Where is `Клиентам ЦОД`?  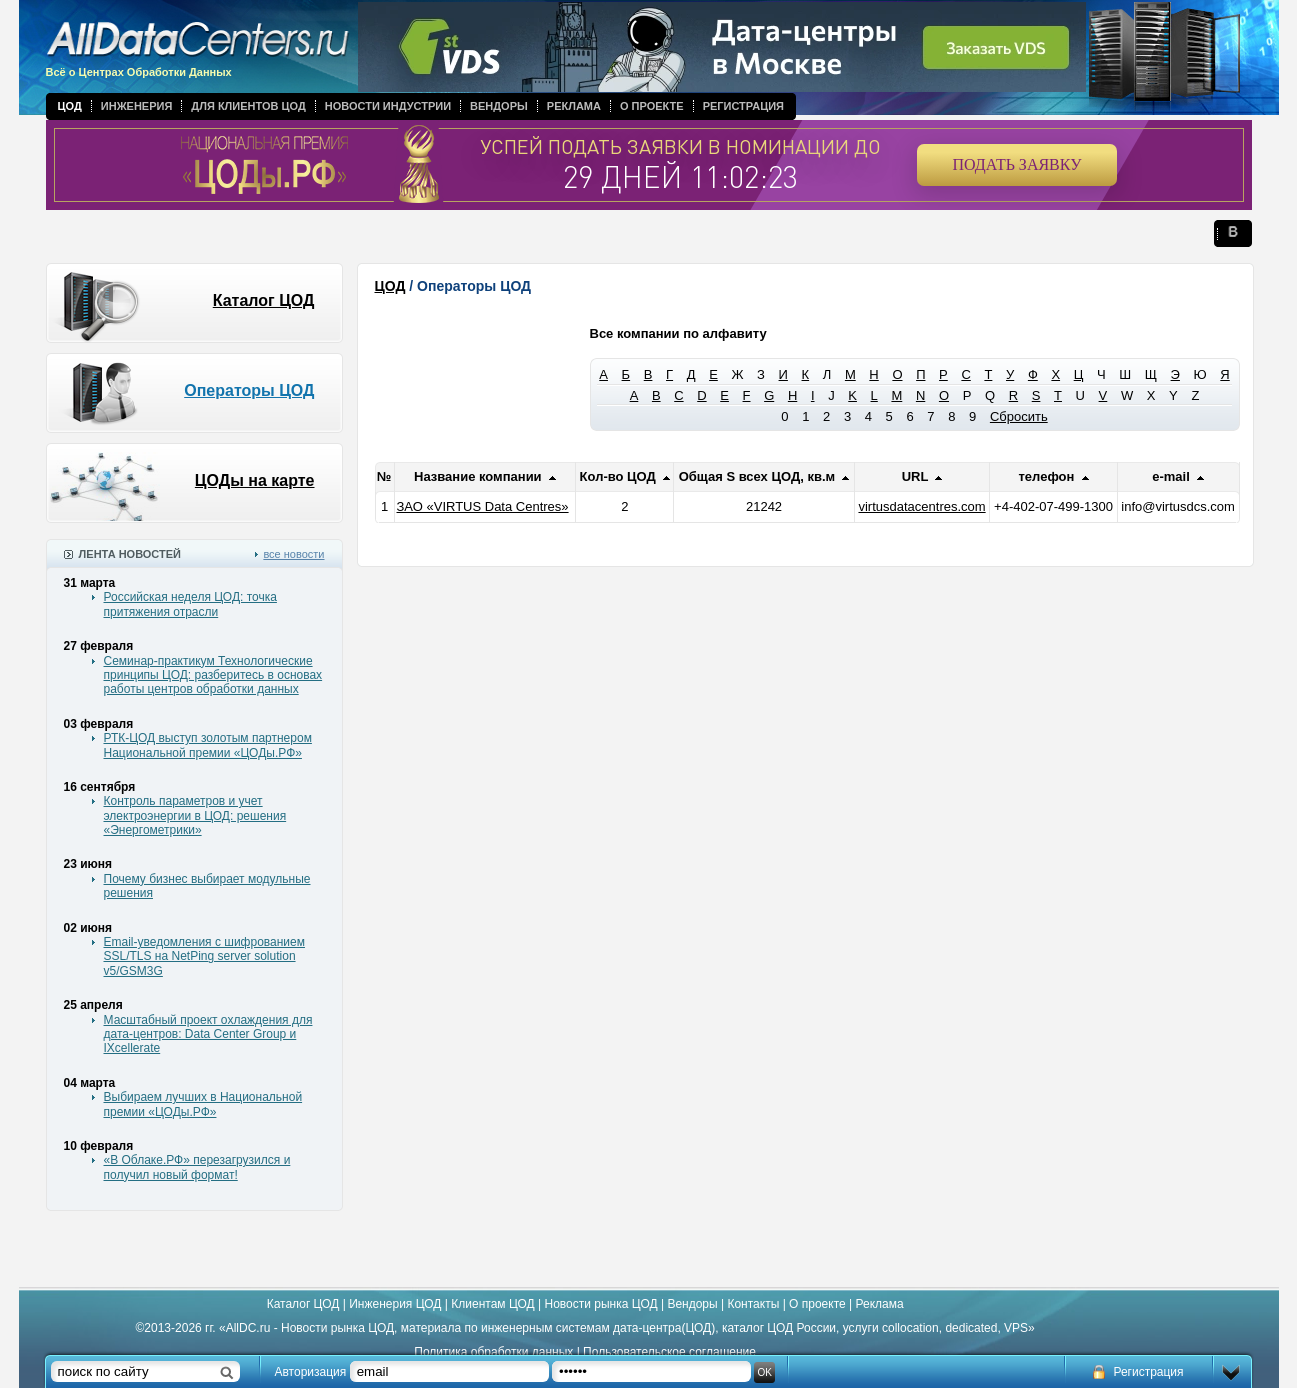
Клиентам ЦОД is located at coordinates (492, 1304).